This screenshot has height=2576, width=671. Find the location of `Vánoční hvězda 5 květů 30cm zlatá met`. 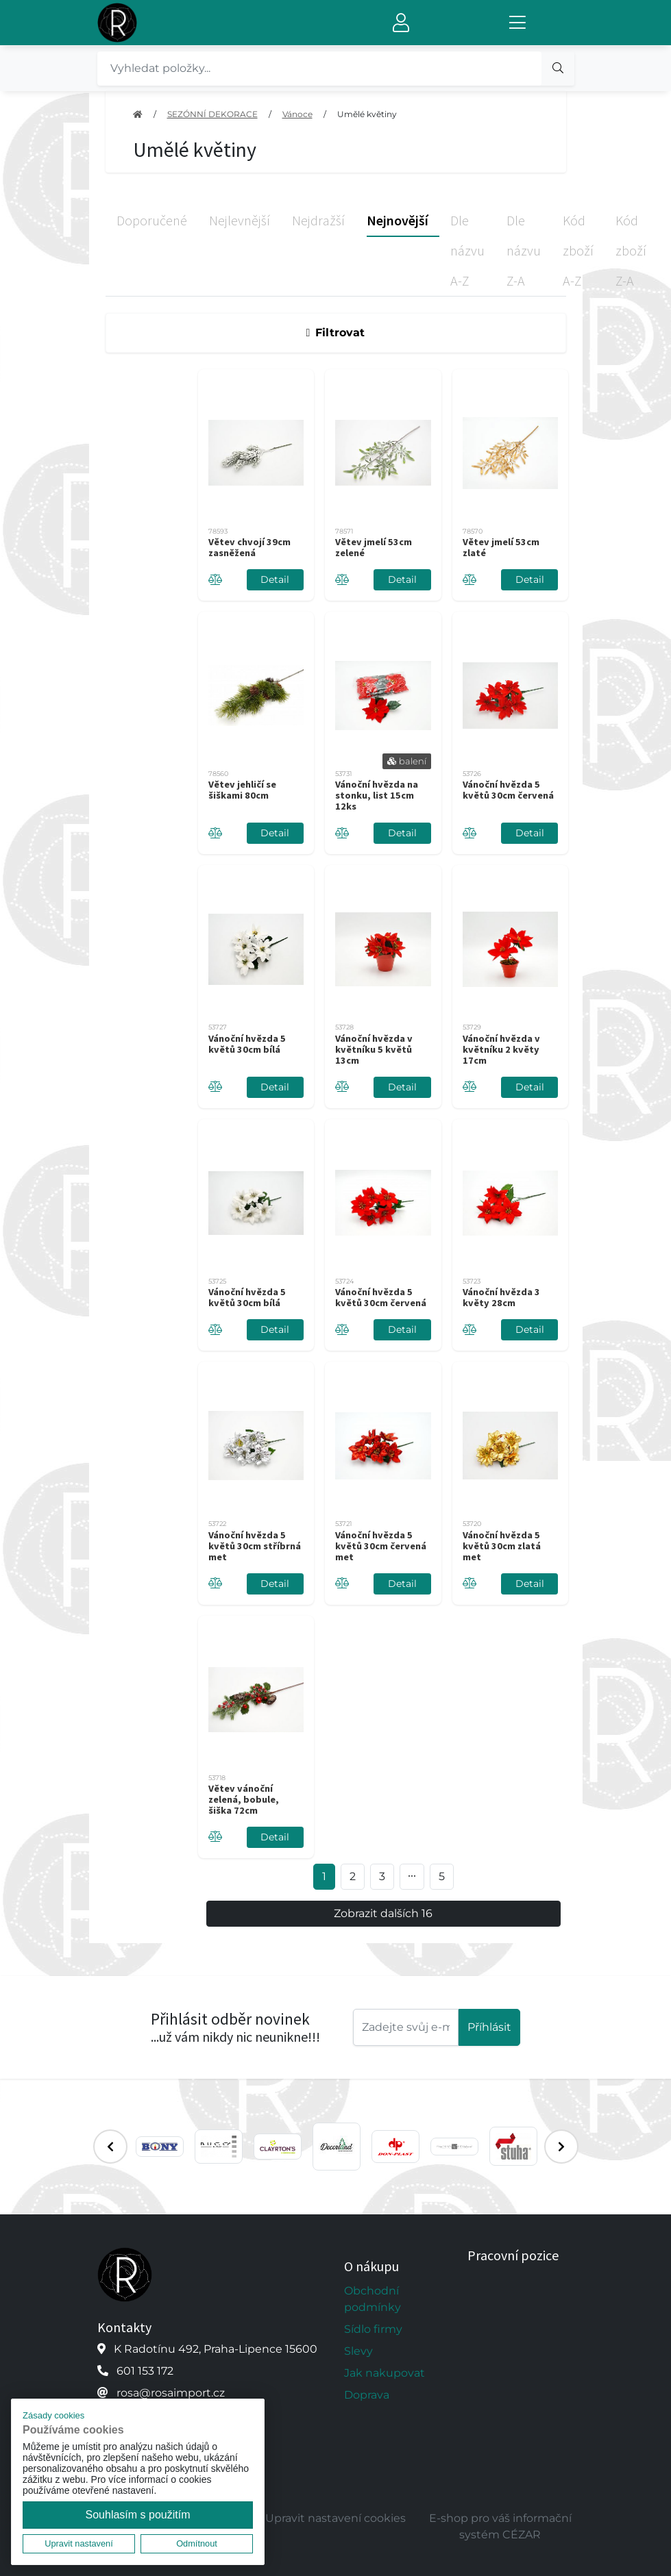

Vánoční hvězda 5 květů 30cm zlatá met is located at coordinates (502, 1546).